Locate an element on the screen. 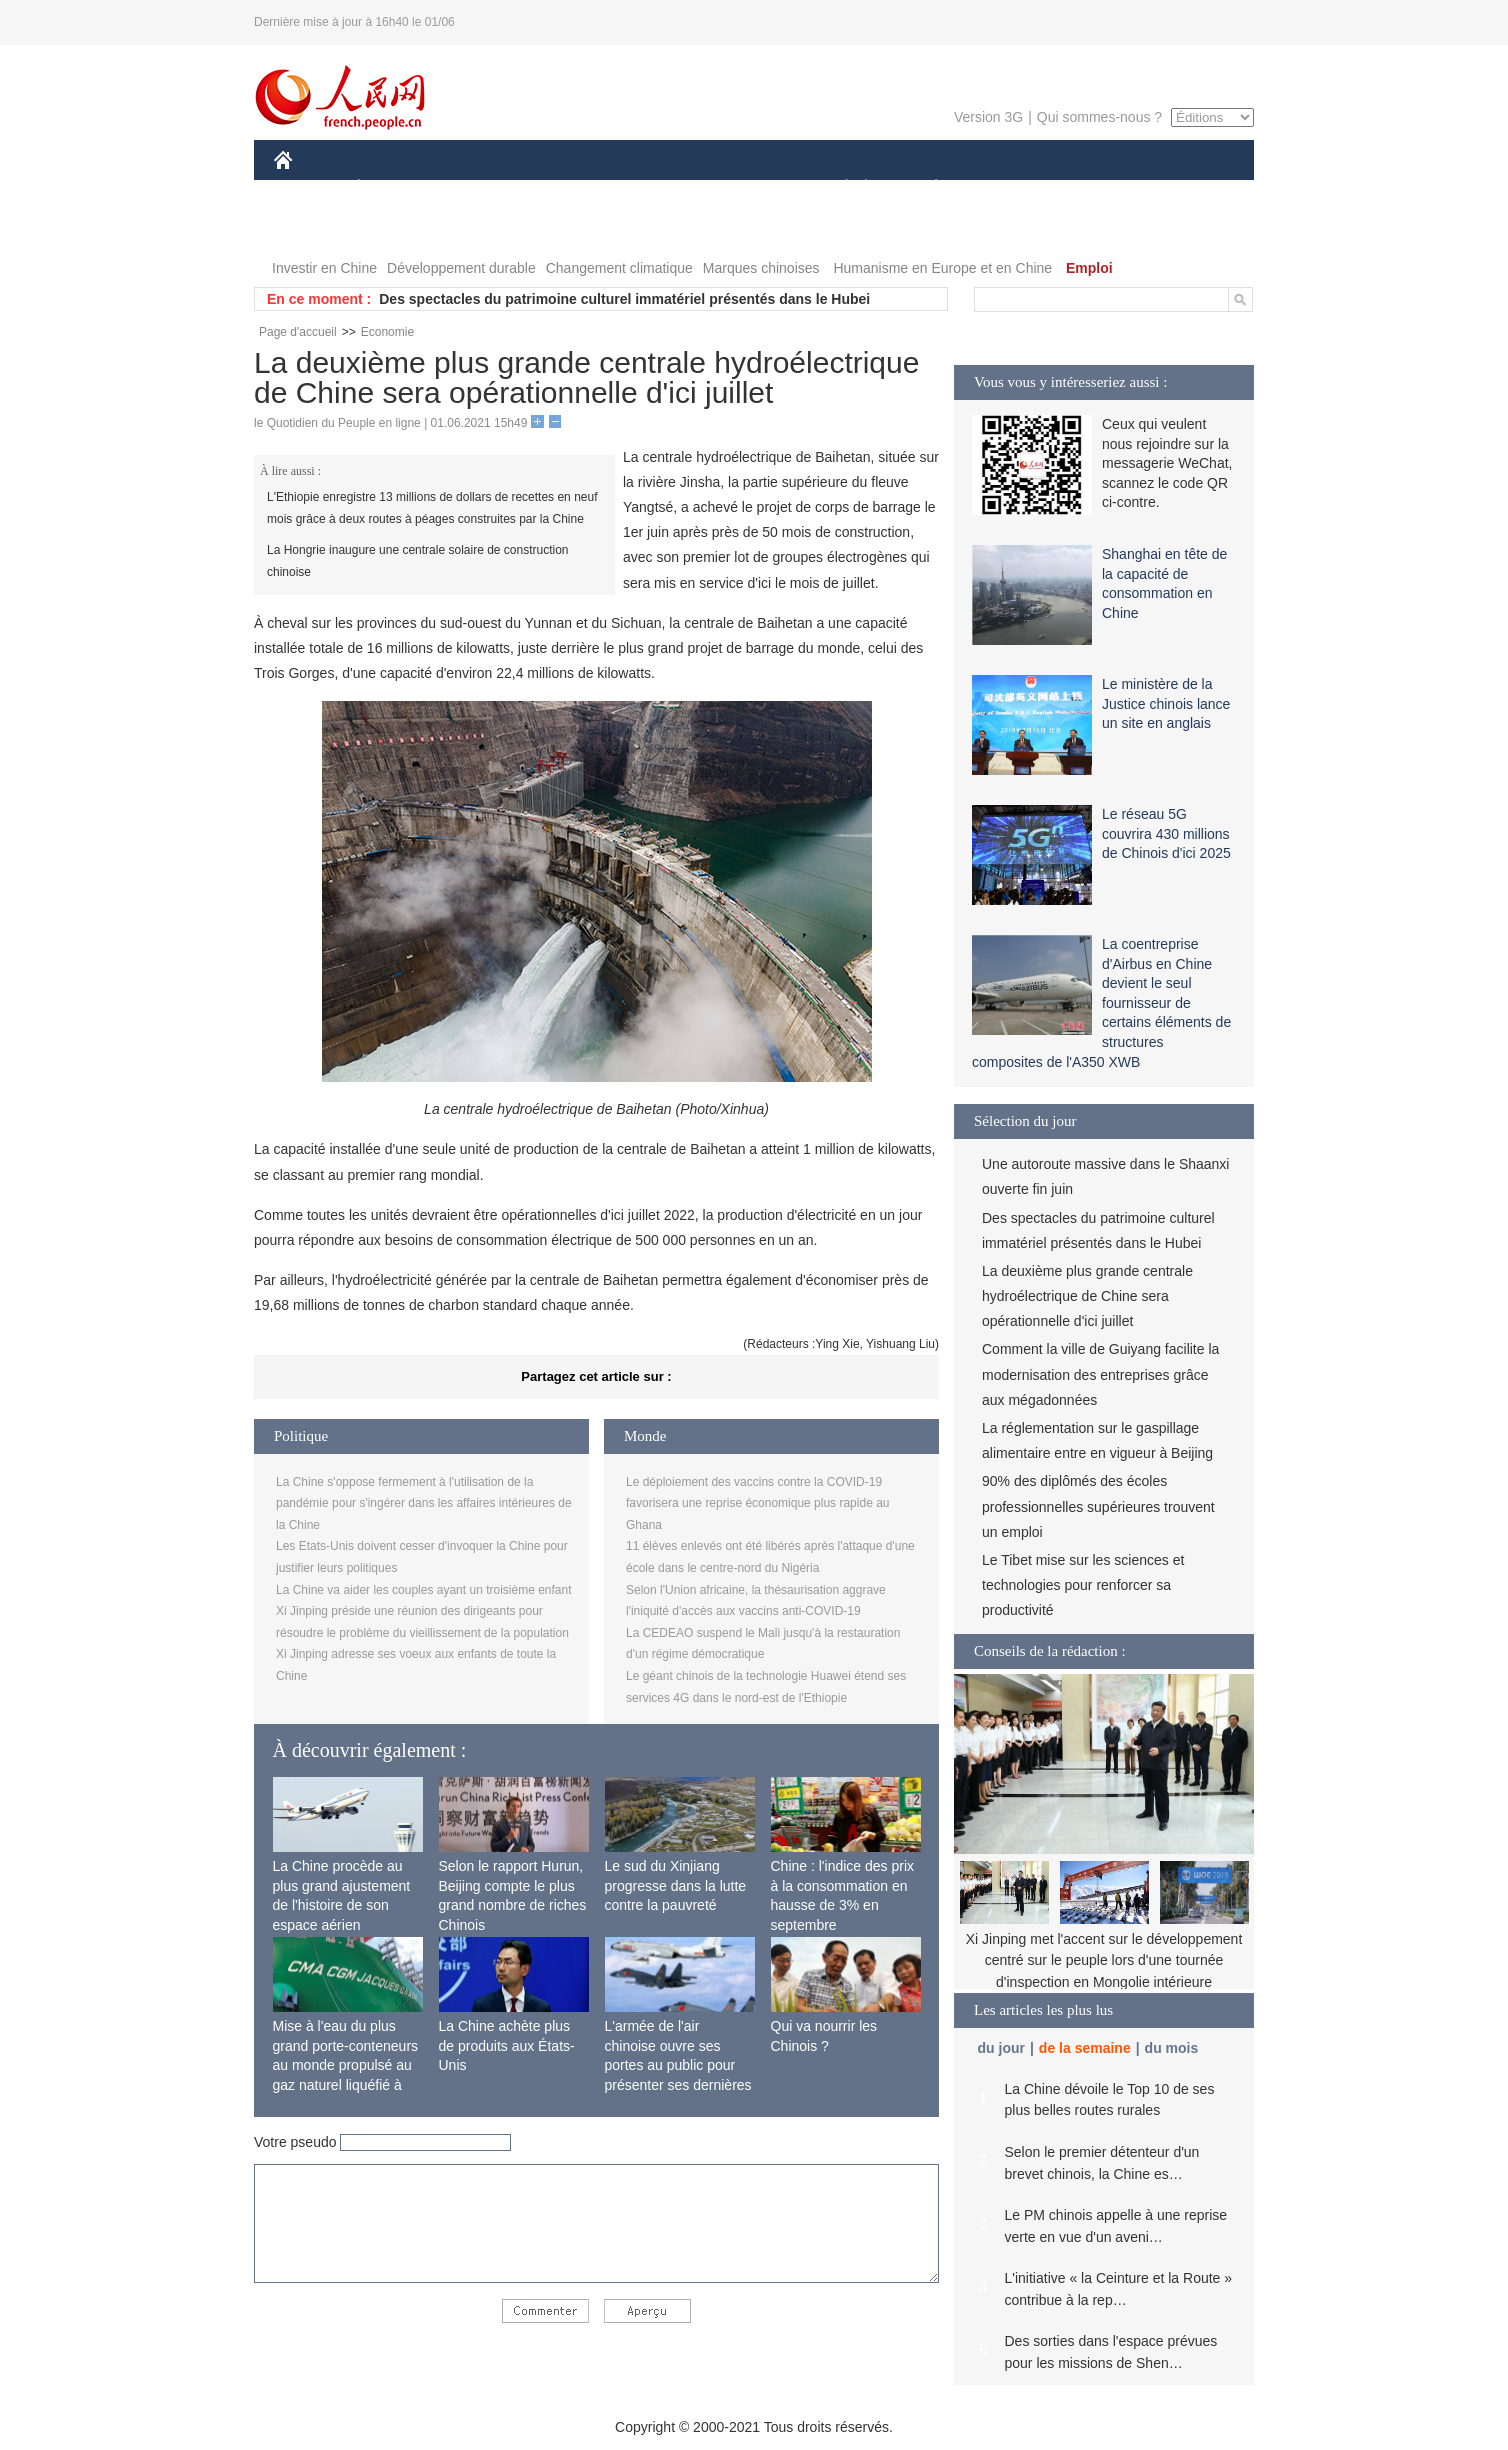 This screenshot has height=2450, width=1508. Xi Jinping met l'accent sur le développement centré sur le peuple lors d'une tournée d'inspection en Mongolie intérieure is located at coordinates (1104, 1960).